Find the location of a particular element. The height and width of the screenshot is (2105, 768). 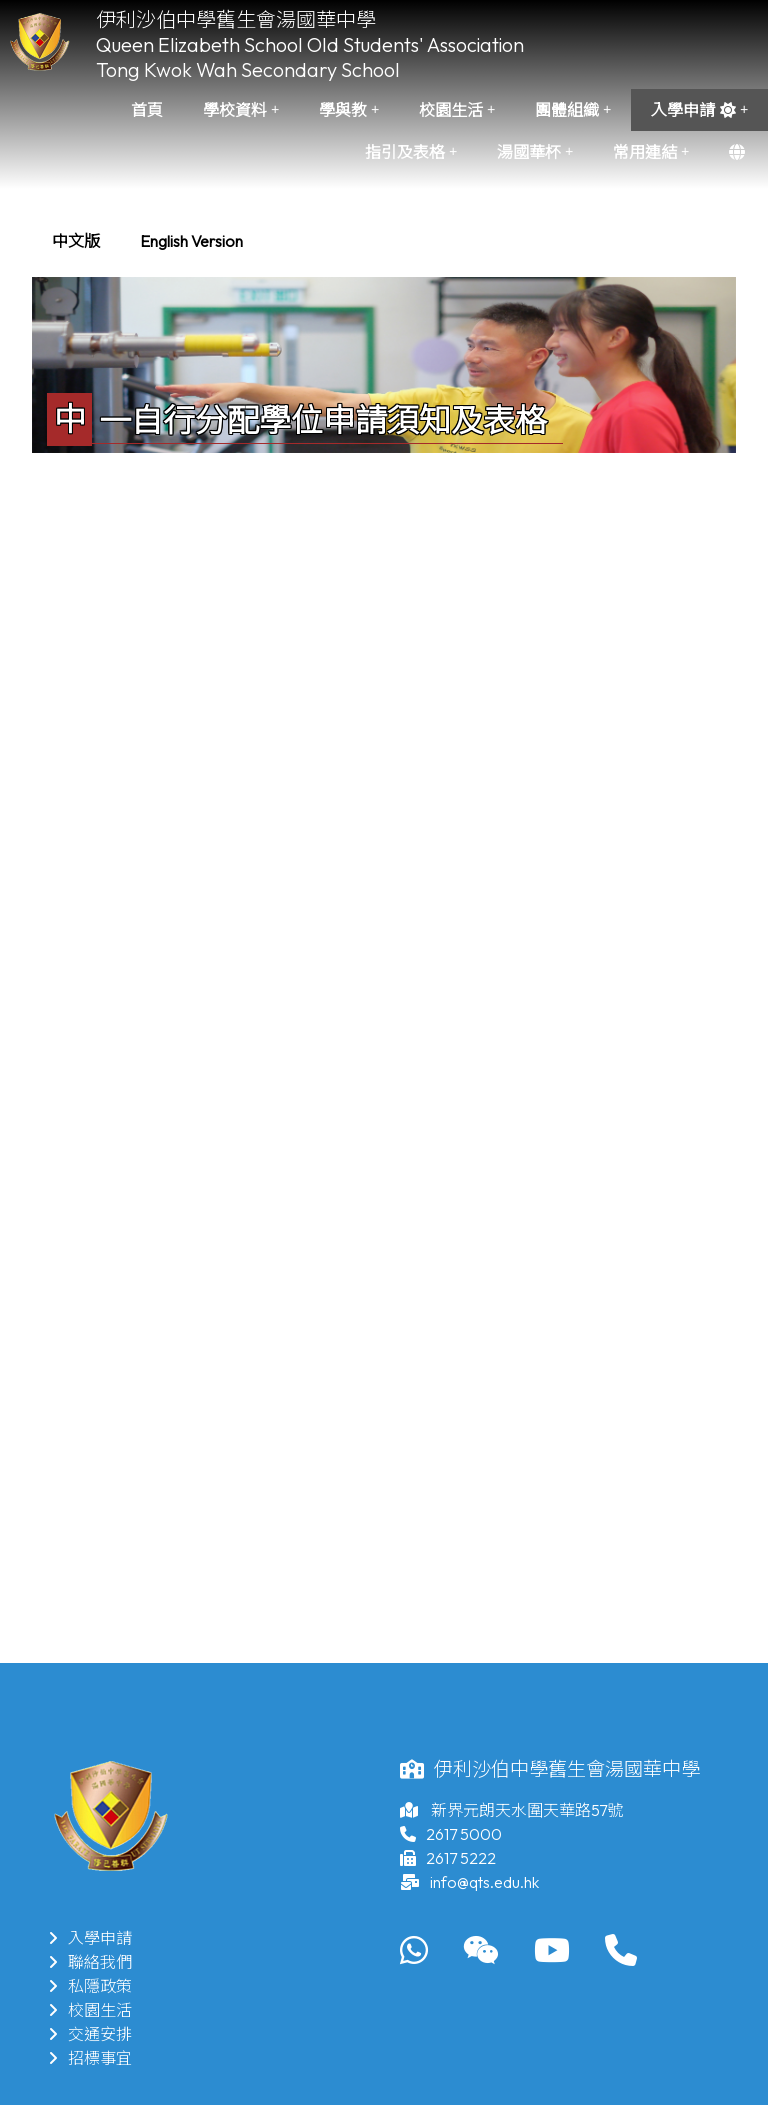

首頁 is located at coordinates (147, 110).